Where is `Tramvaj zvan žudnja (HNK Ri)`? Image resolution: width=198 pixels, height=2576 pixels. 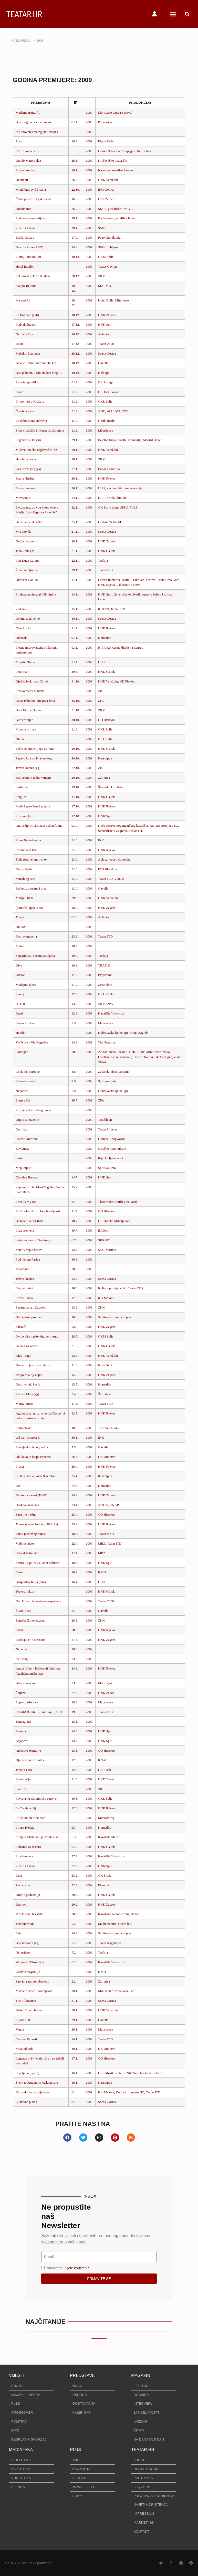
Tramvaj zvan žudnja (HNK Ri) is located at coordinates (37, 1524).